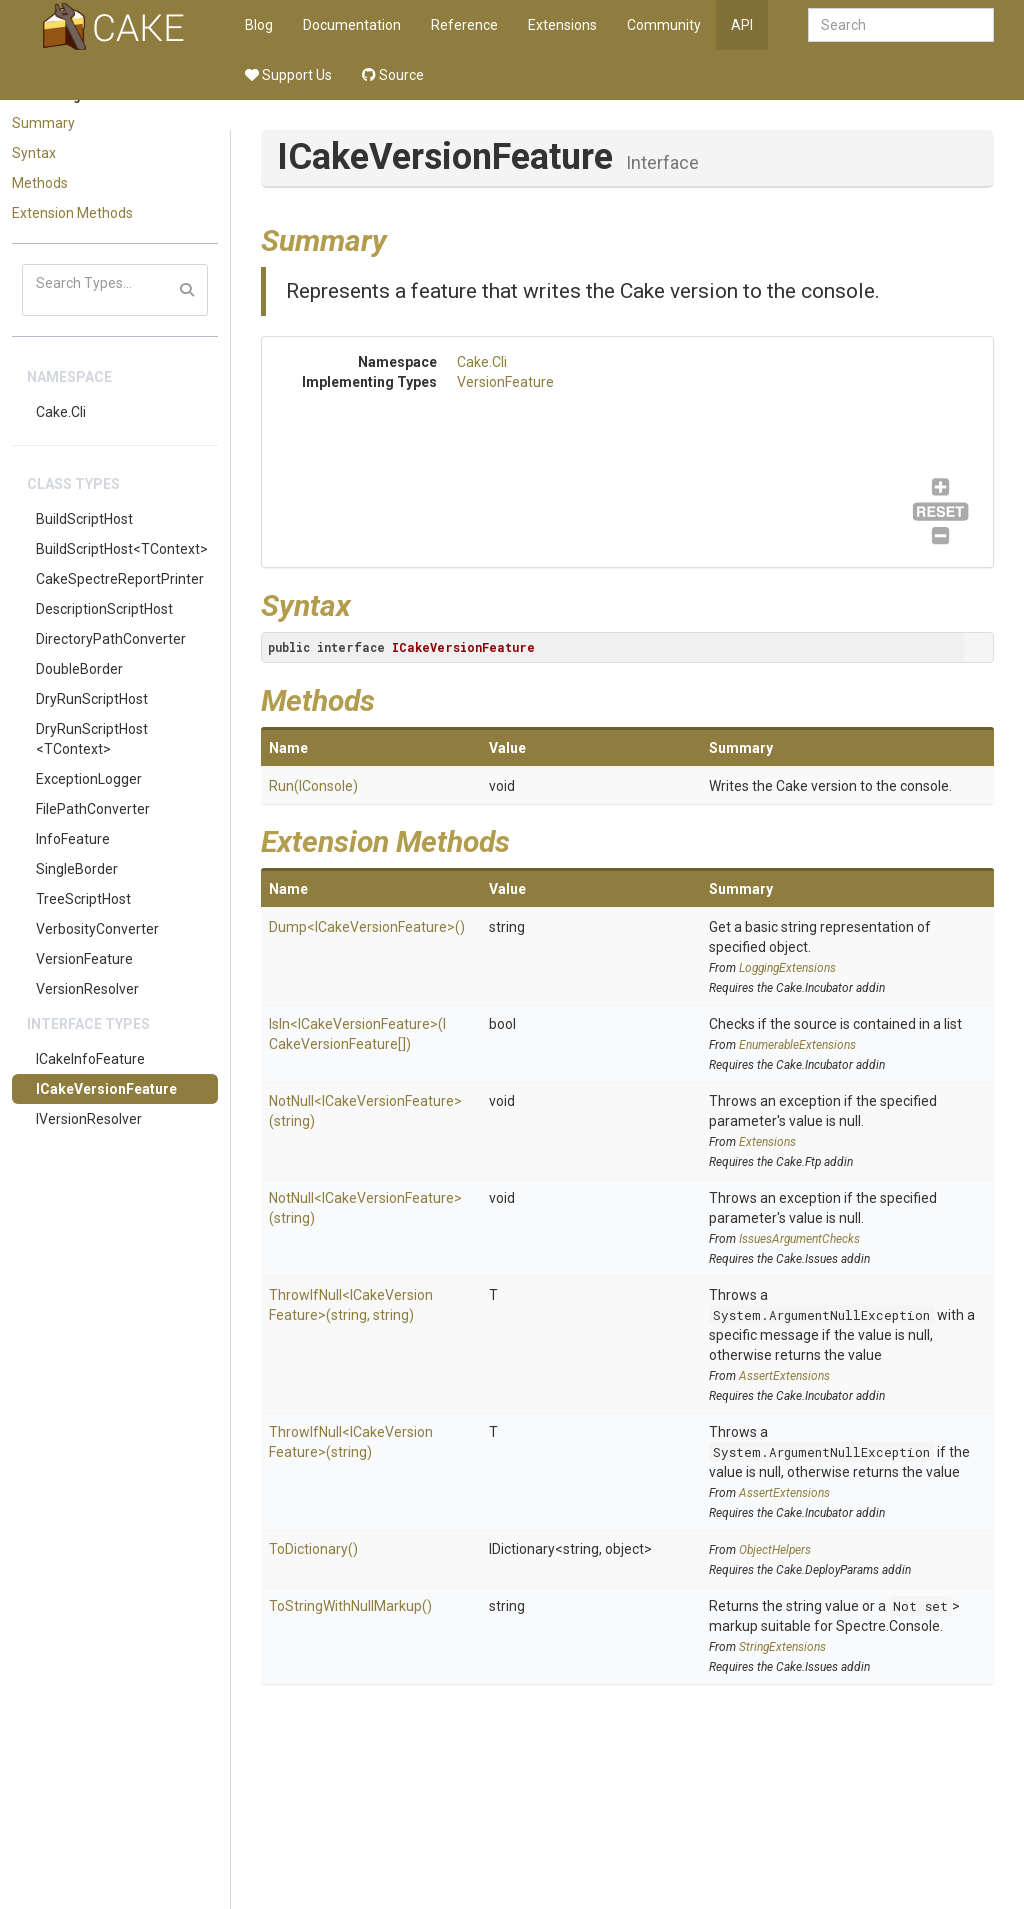 This screenshot has width=1024, height=1909. I want to click on AssertExtensions, so click(784, 1376).